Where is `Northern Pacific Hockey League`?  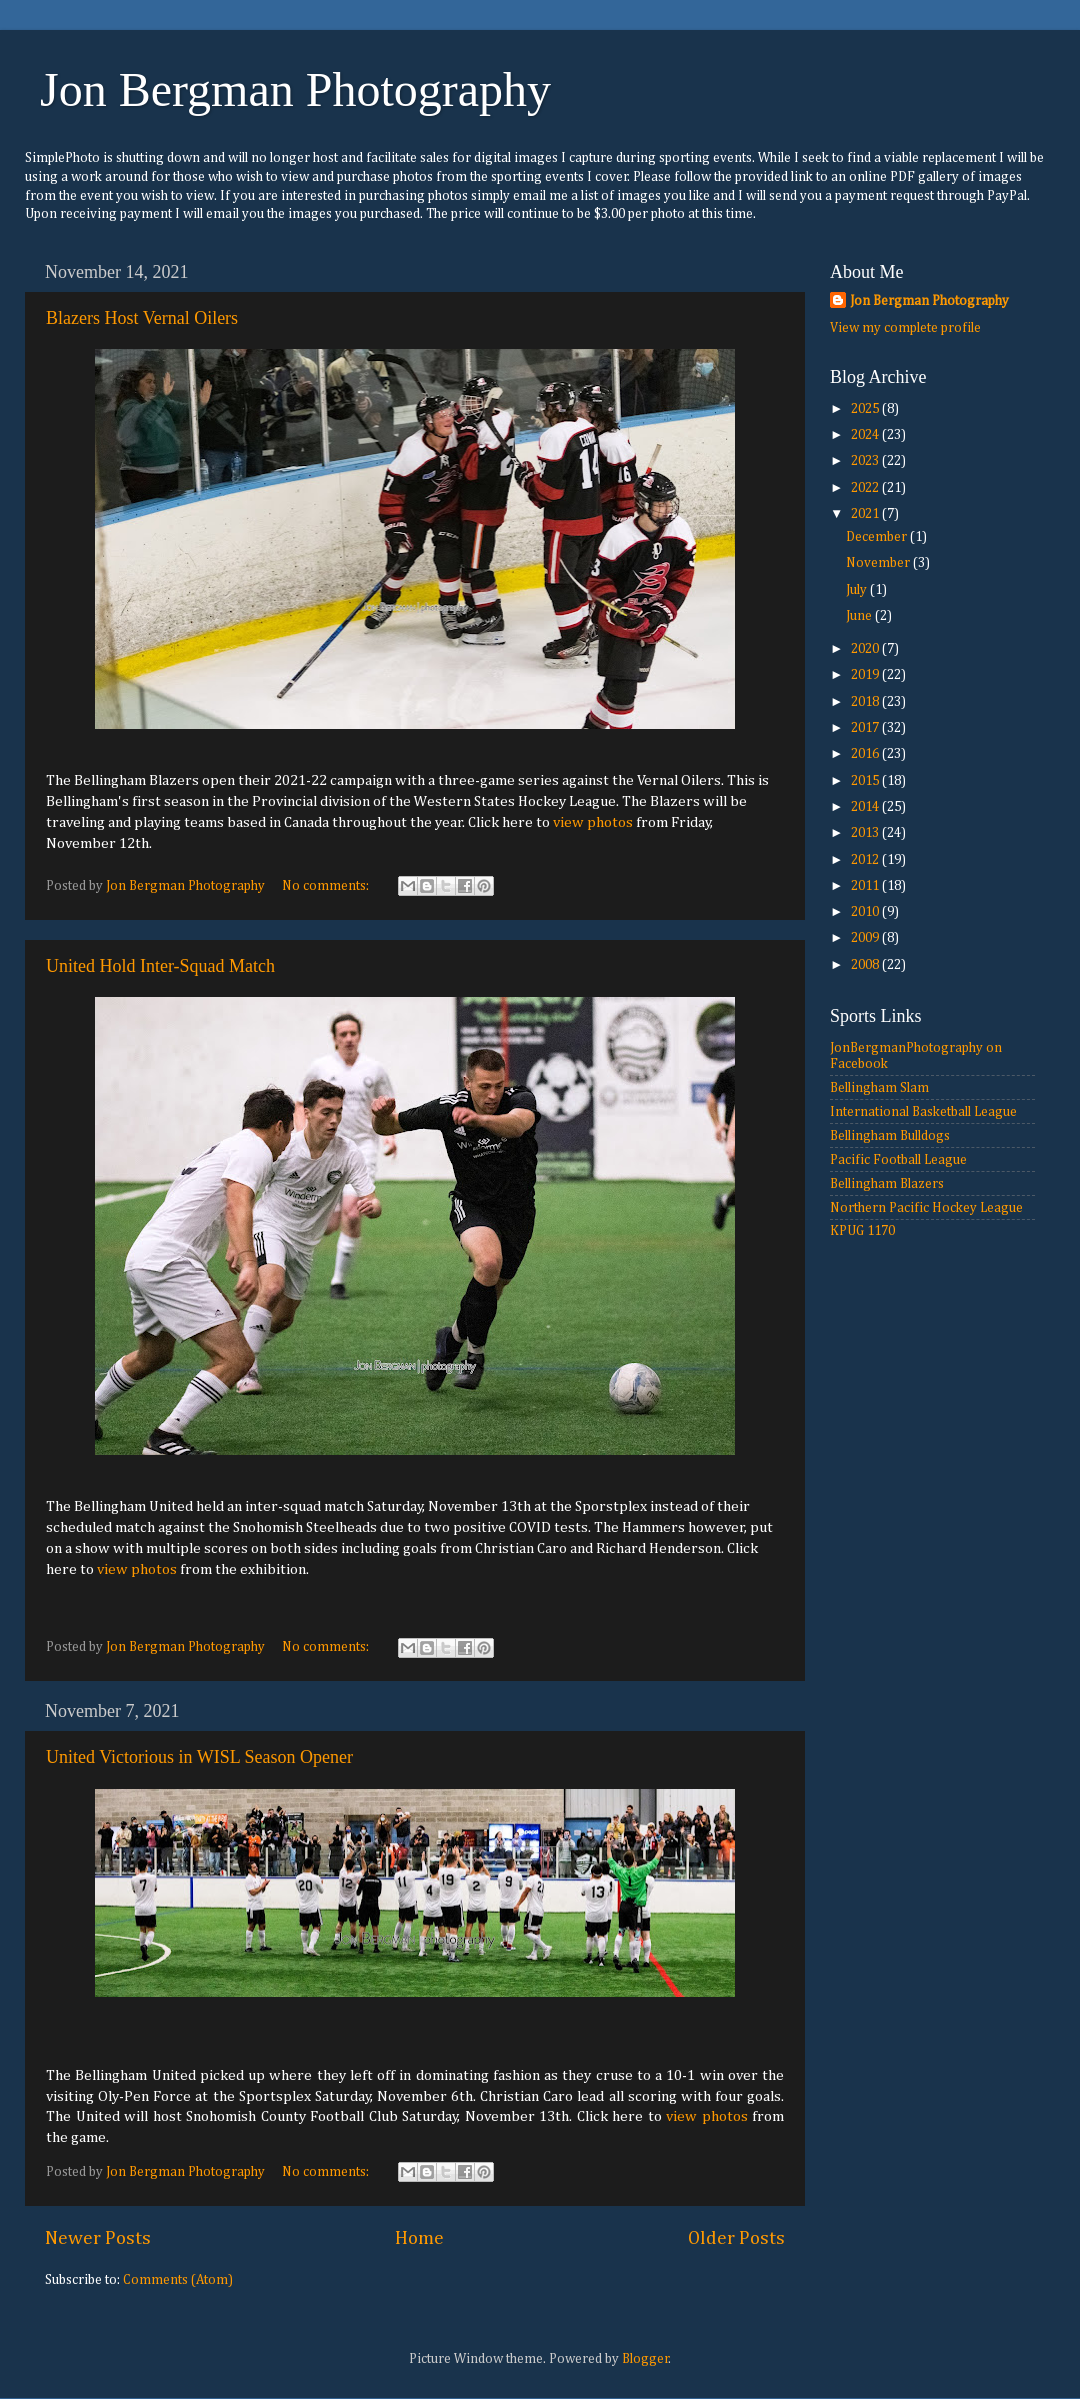
Northern Pacific Hockey League is located at coordinates (926, 1208).